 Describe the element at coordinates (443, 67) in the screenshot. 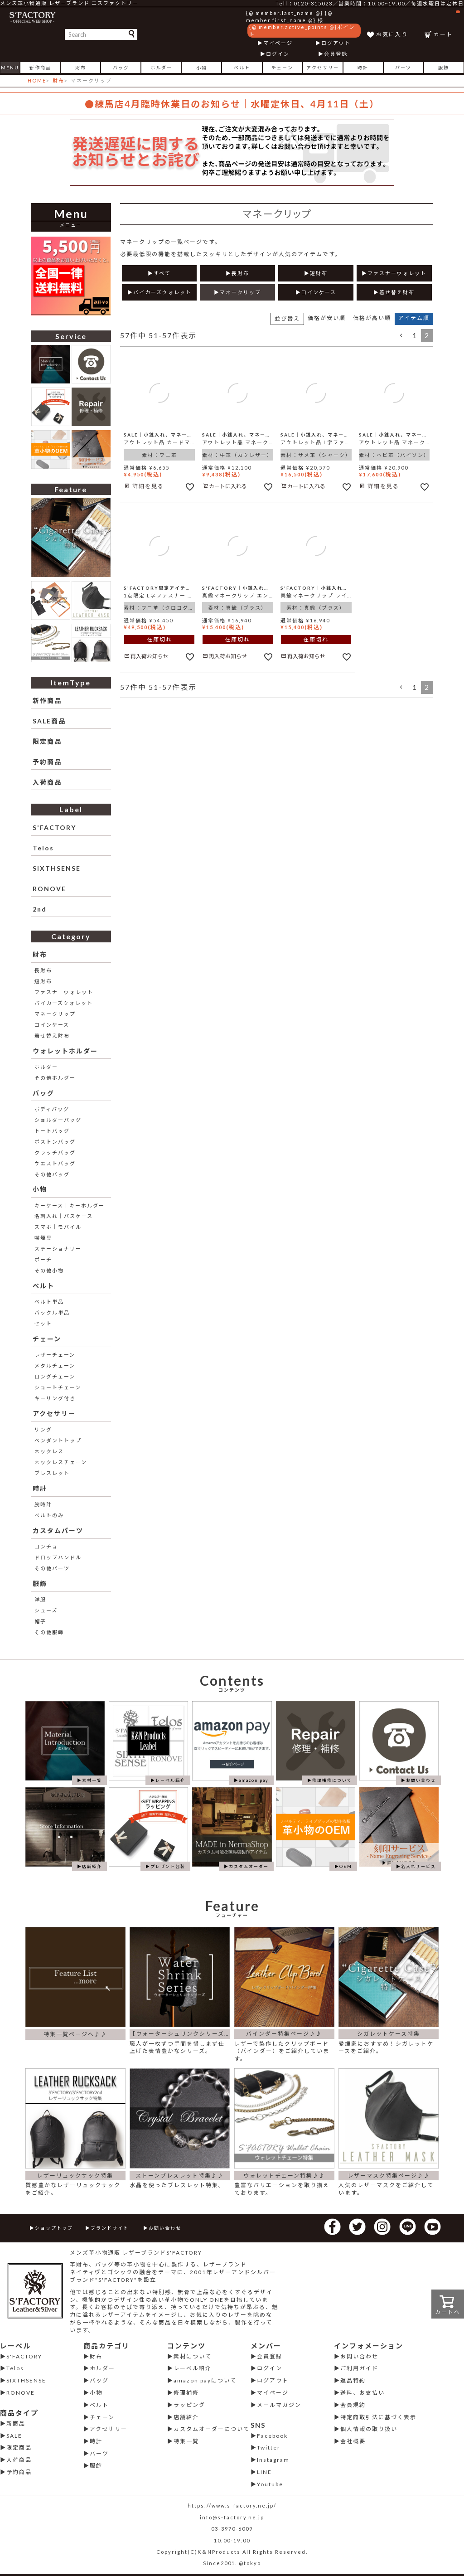

I see `服飾` at that location.